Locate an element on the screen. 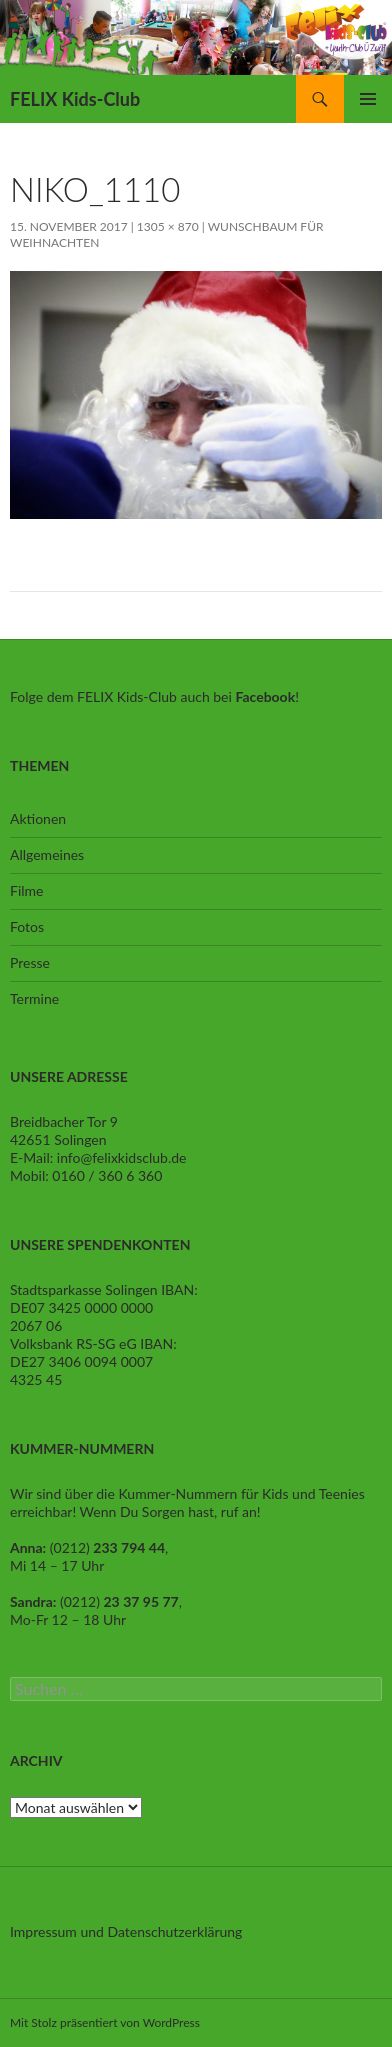  1305 × 870 is located at coordinates (168, 226).